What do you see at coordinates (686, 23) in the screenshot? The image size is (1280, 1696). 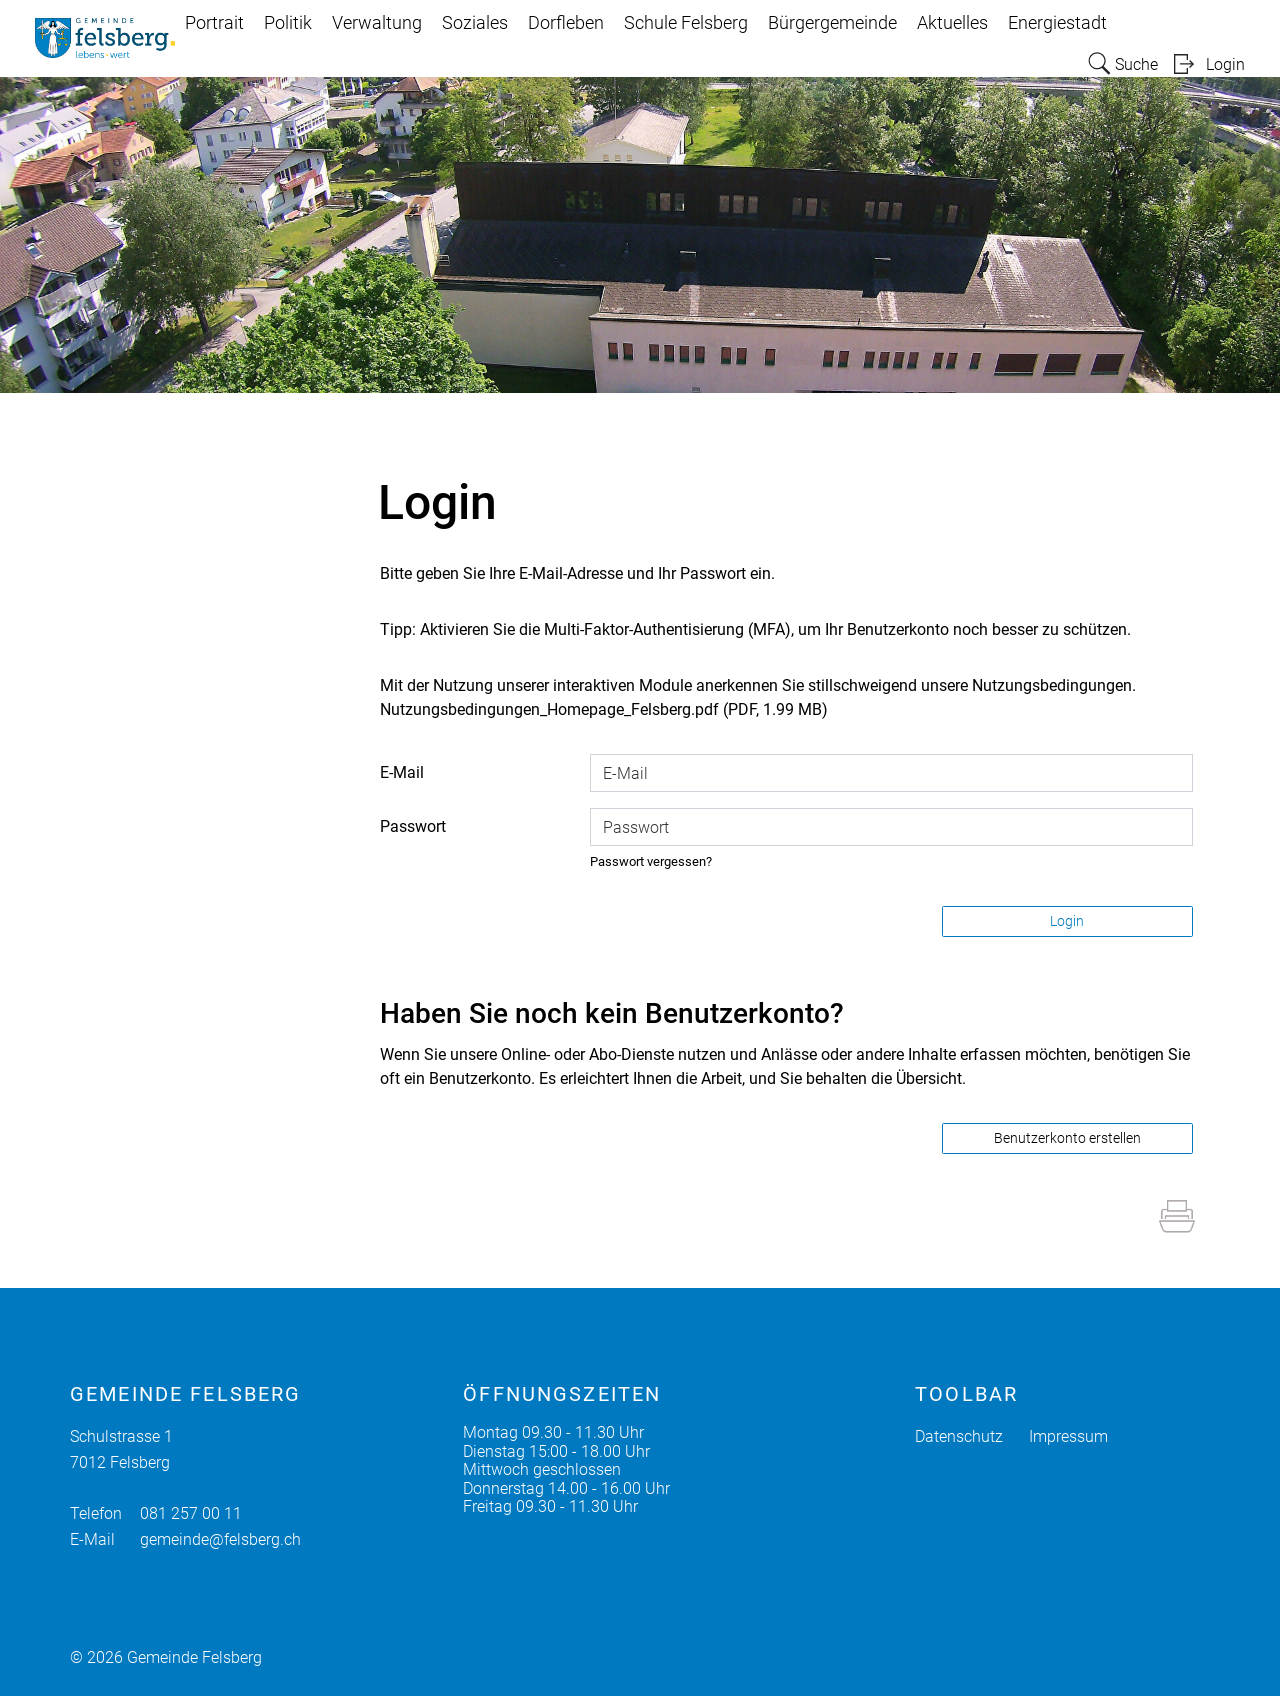 I see `Schule Felsberg` at bounding box center [686, 23].